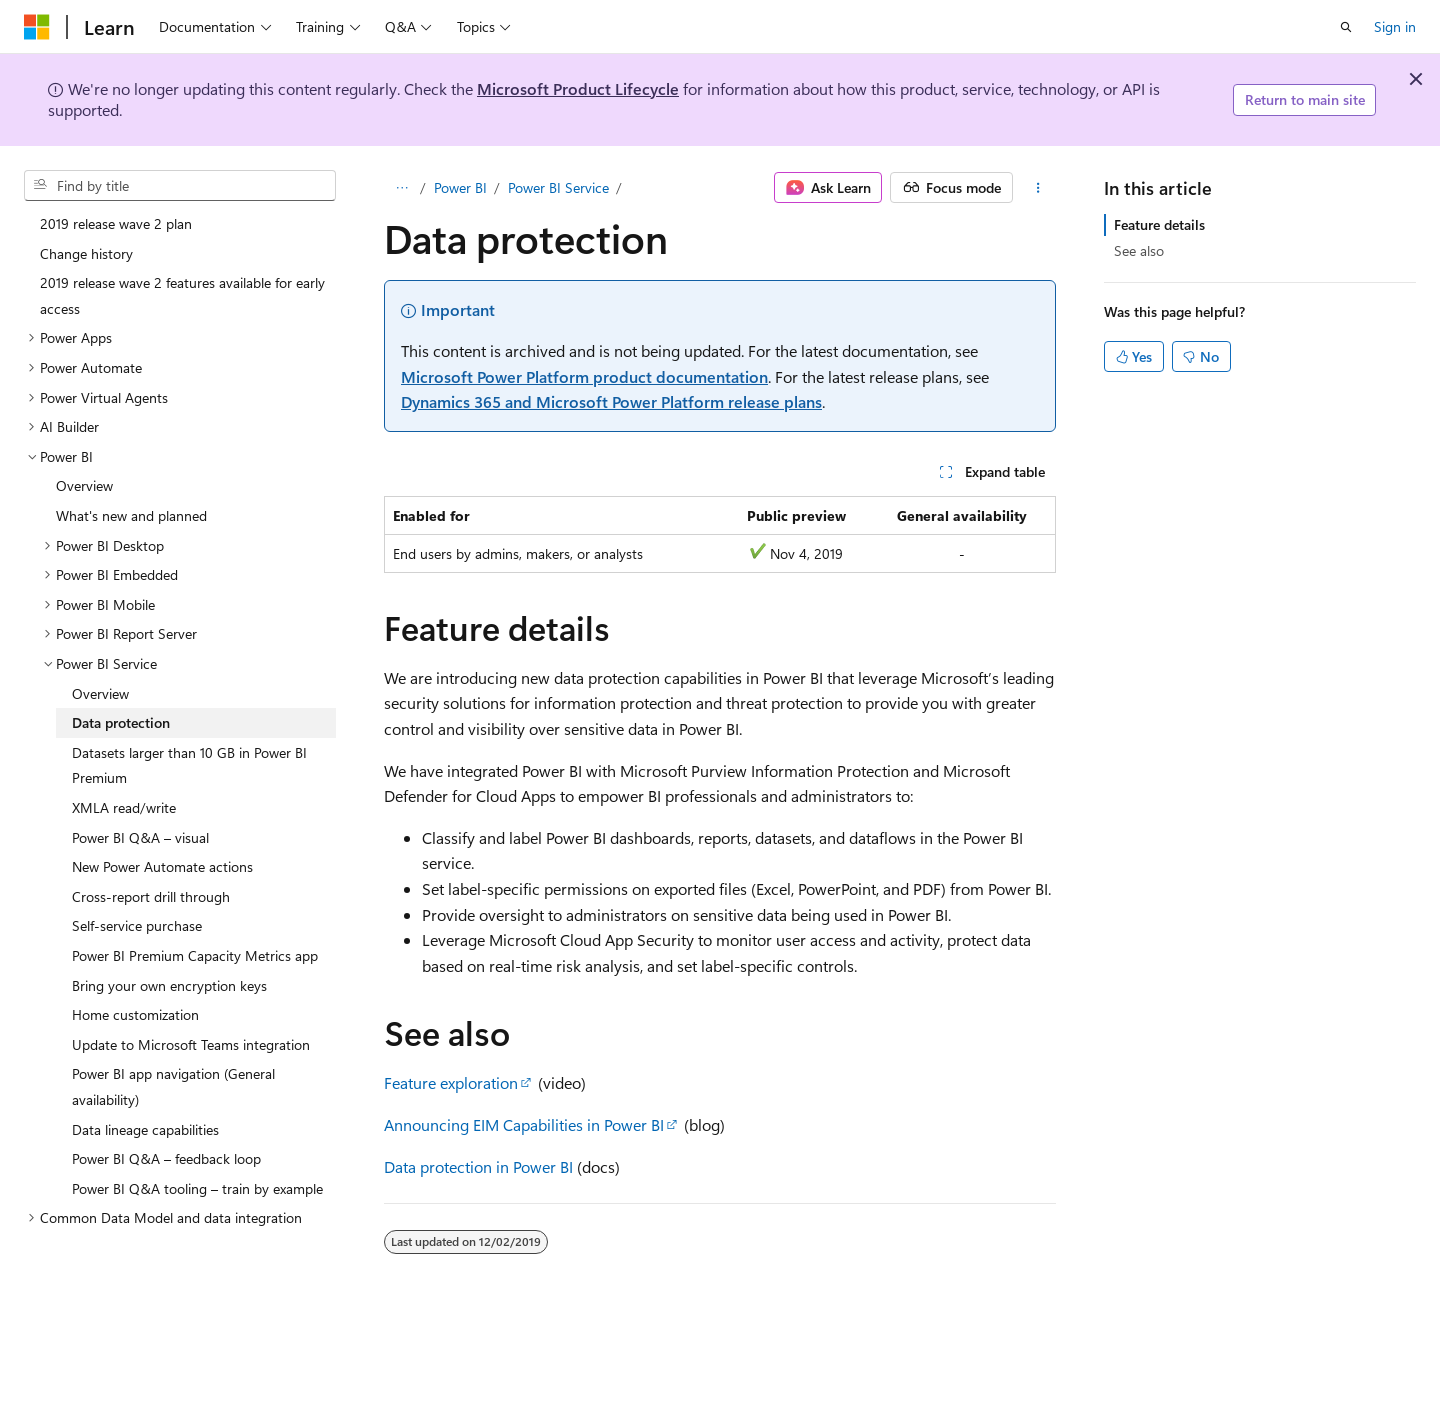 This screenshot has width=1440, height=1406. I want to click on 2019 release wave 2 features available for early access [treeitem], so click(182, 295).